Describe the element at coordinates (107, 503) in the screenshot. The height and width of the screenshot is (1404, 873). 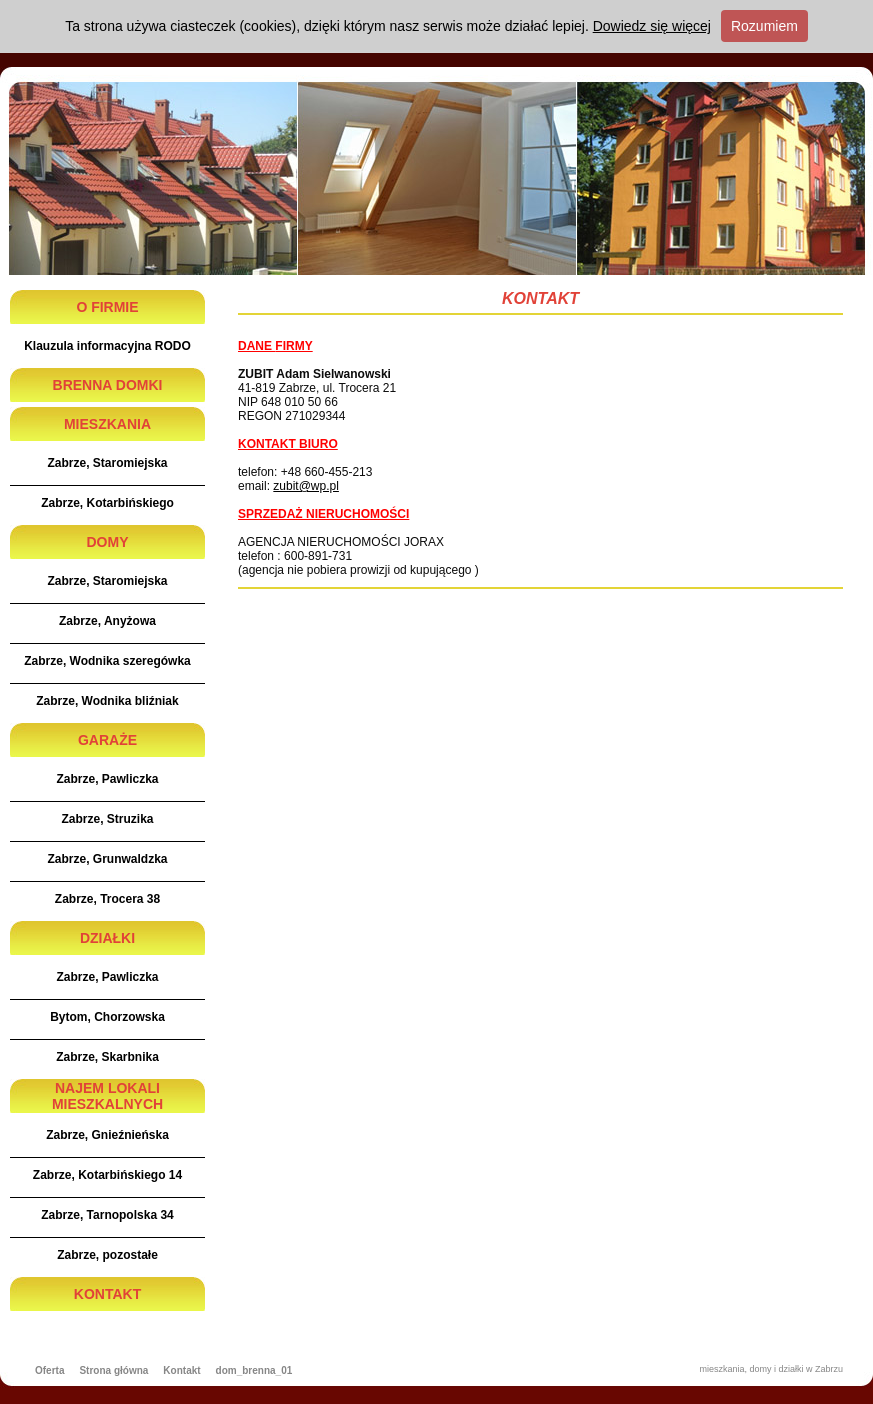
I see `Zabrze, Kotarbińskiego` at that location.